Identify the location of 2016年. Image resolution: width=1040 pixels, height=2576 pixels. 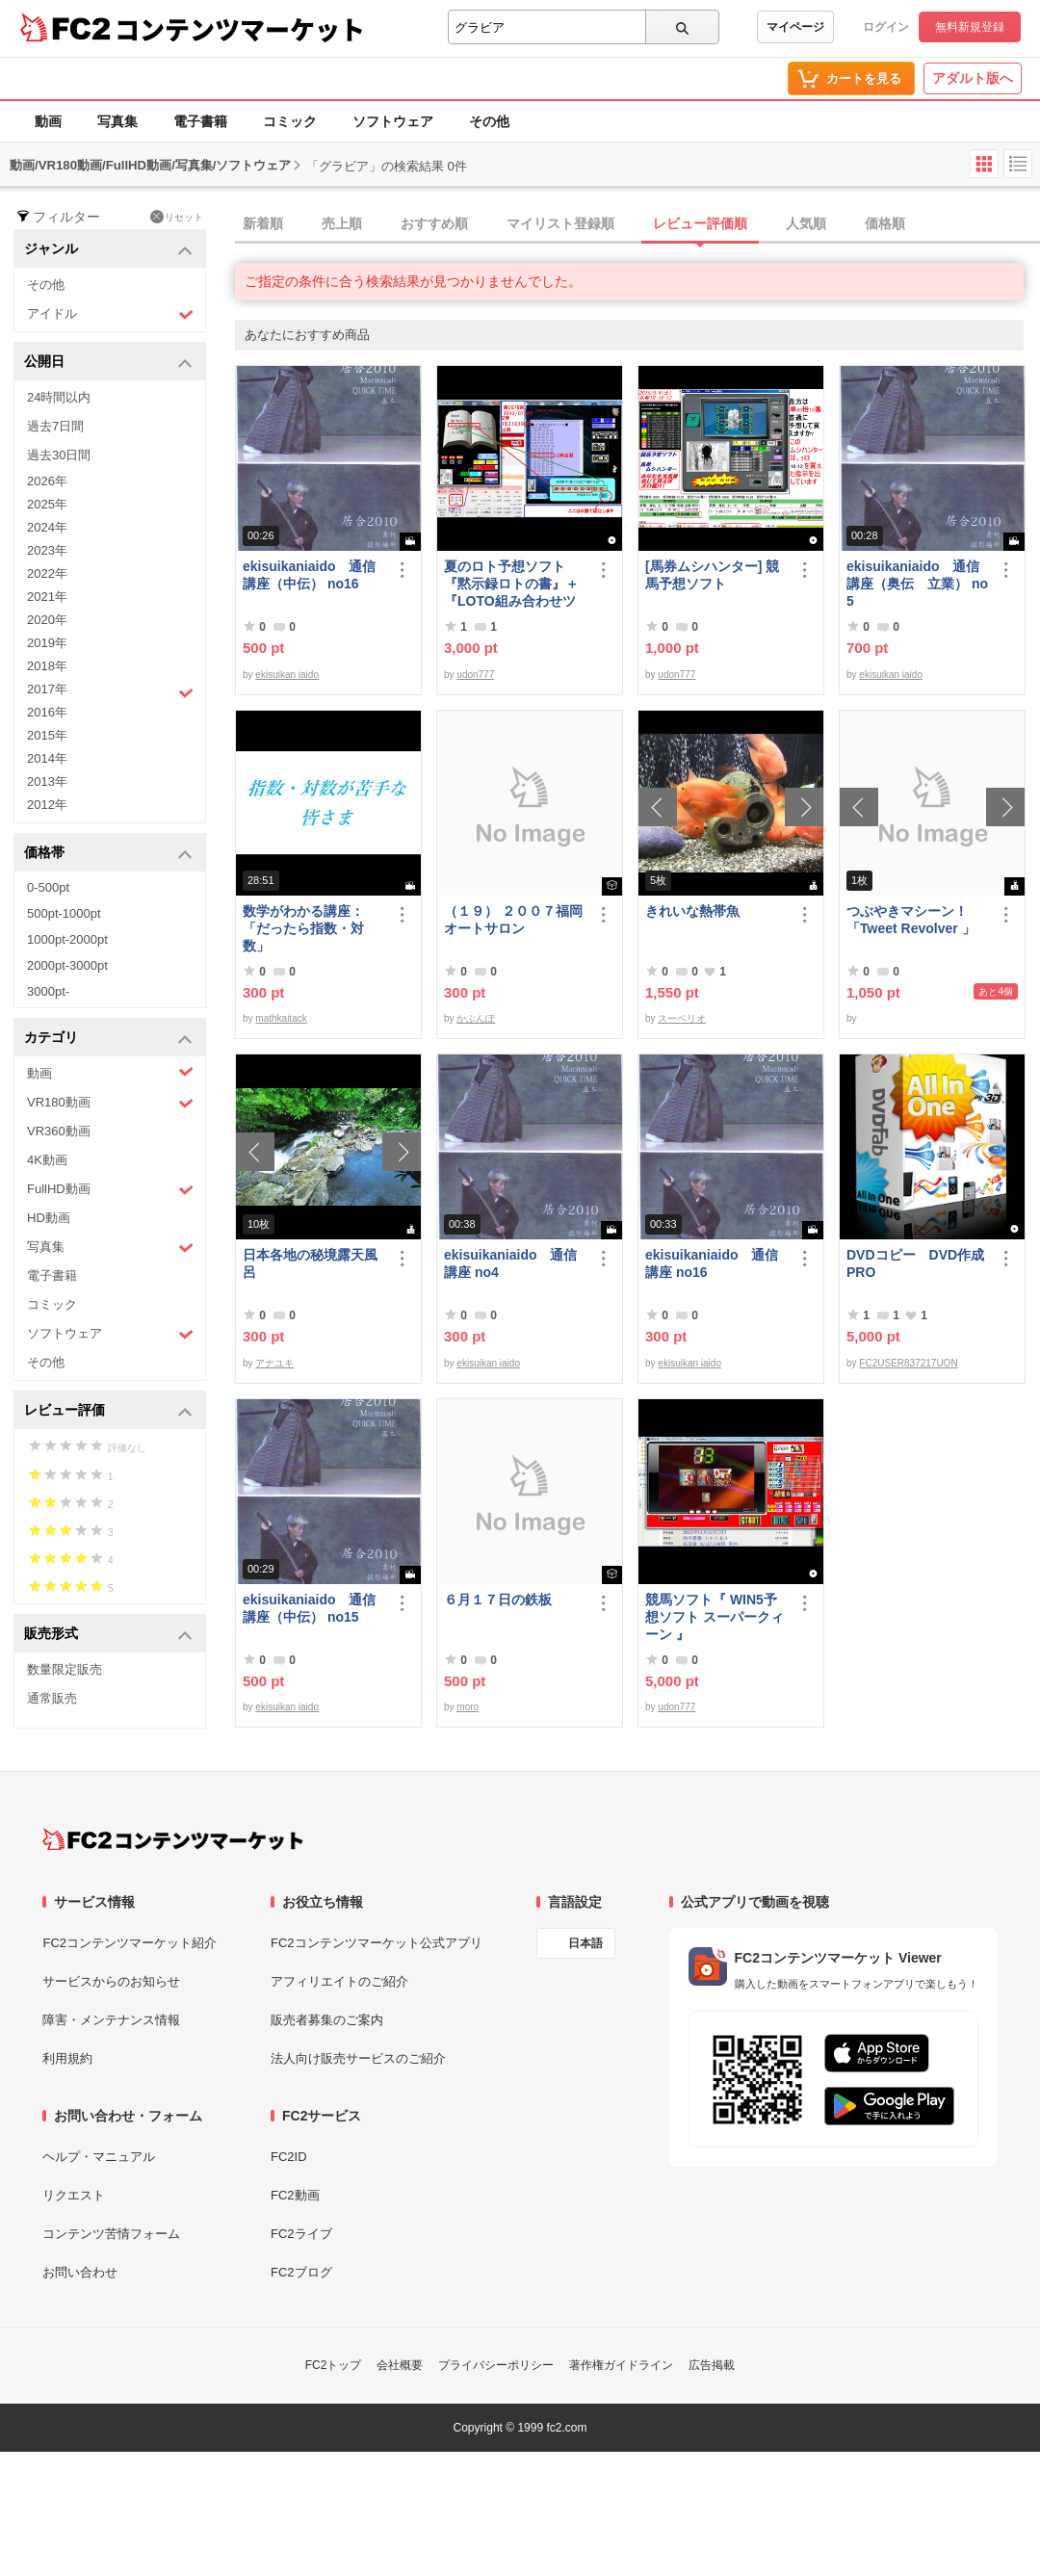
(47, 712).